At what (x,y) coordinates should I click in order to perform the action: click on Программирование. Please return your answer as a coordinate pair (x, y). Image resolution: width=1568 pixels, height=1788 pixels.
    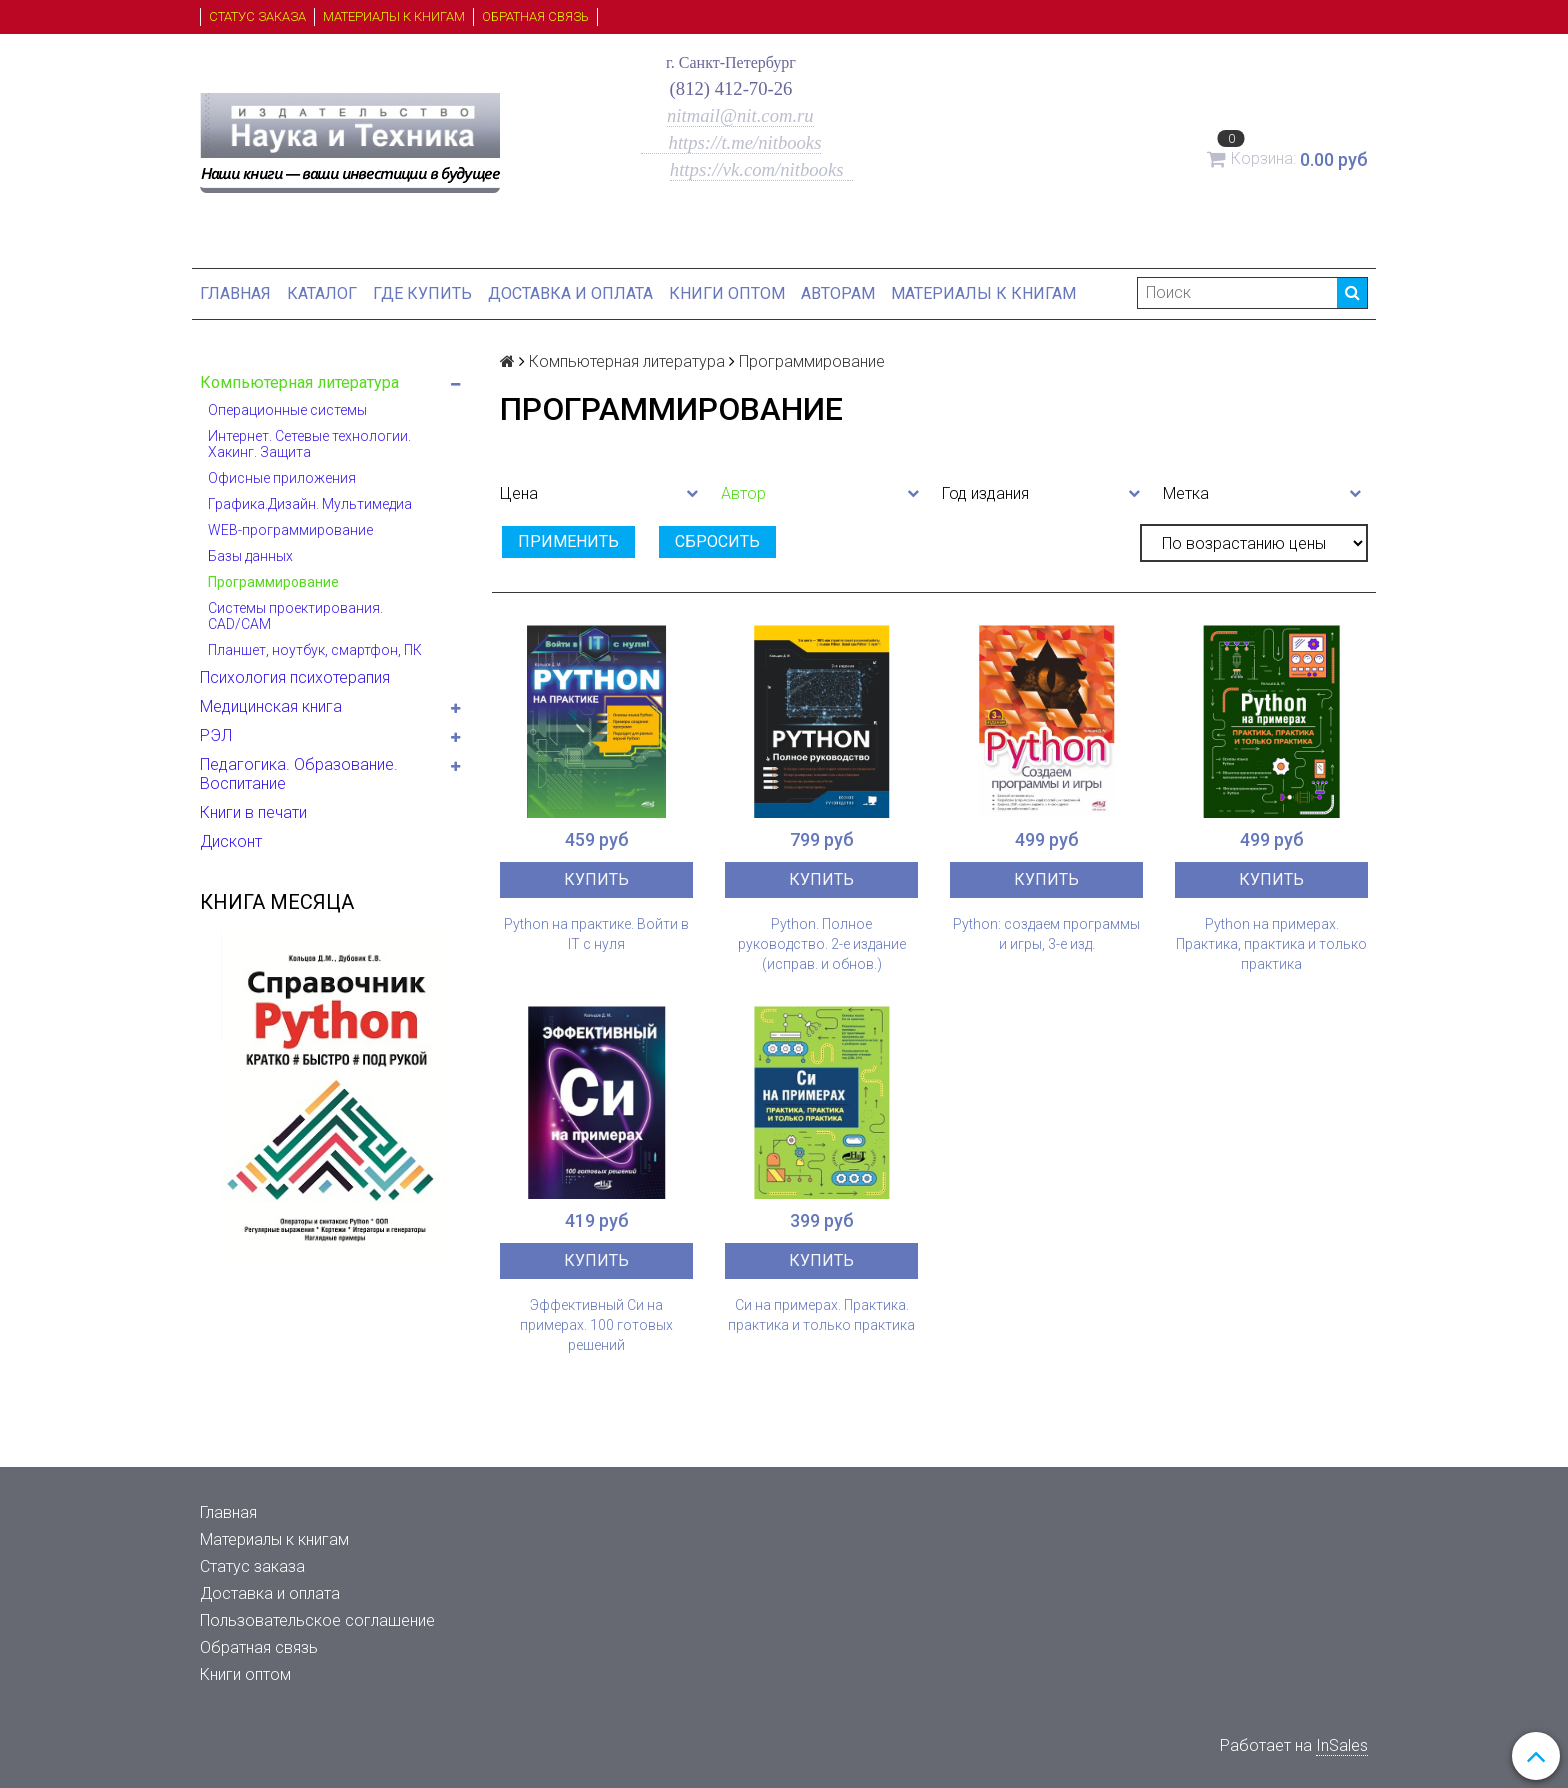
    Looking at the image, I should click on (273, 582).